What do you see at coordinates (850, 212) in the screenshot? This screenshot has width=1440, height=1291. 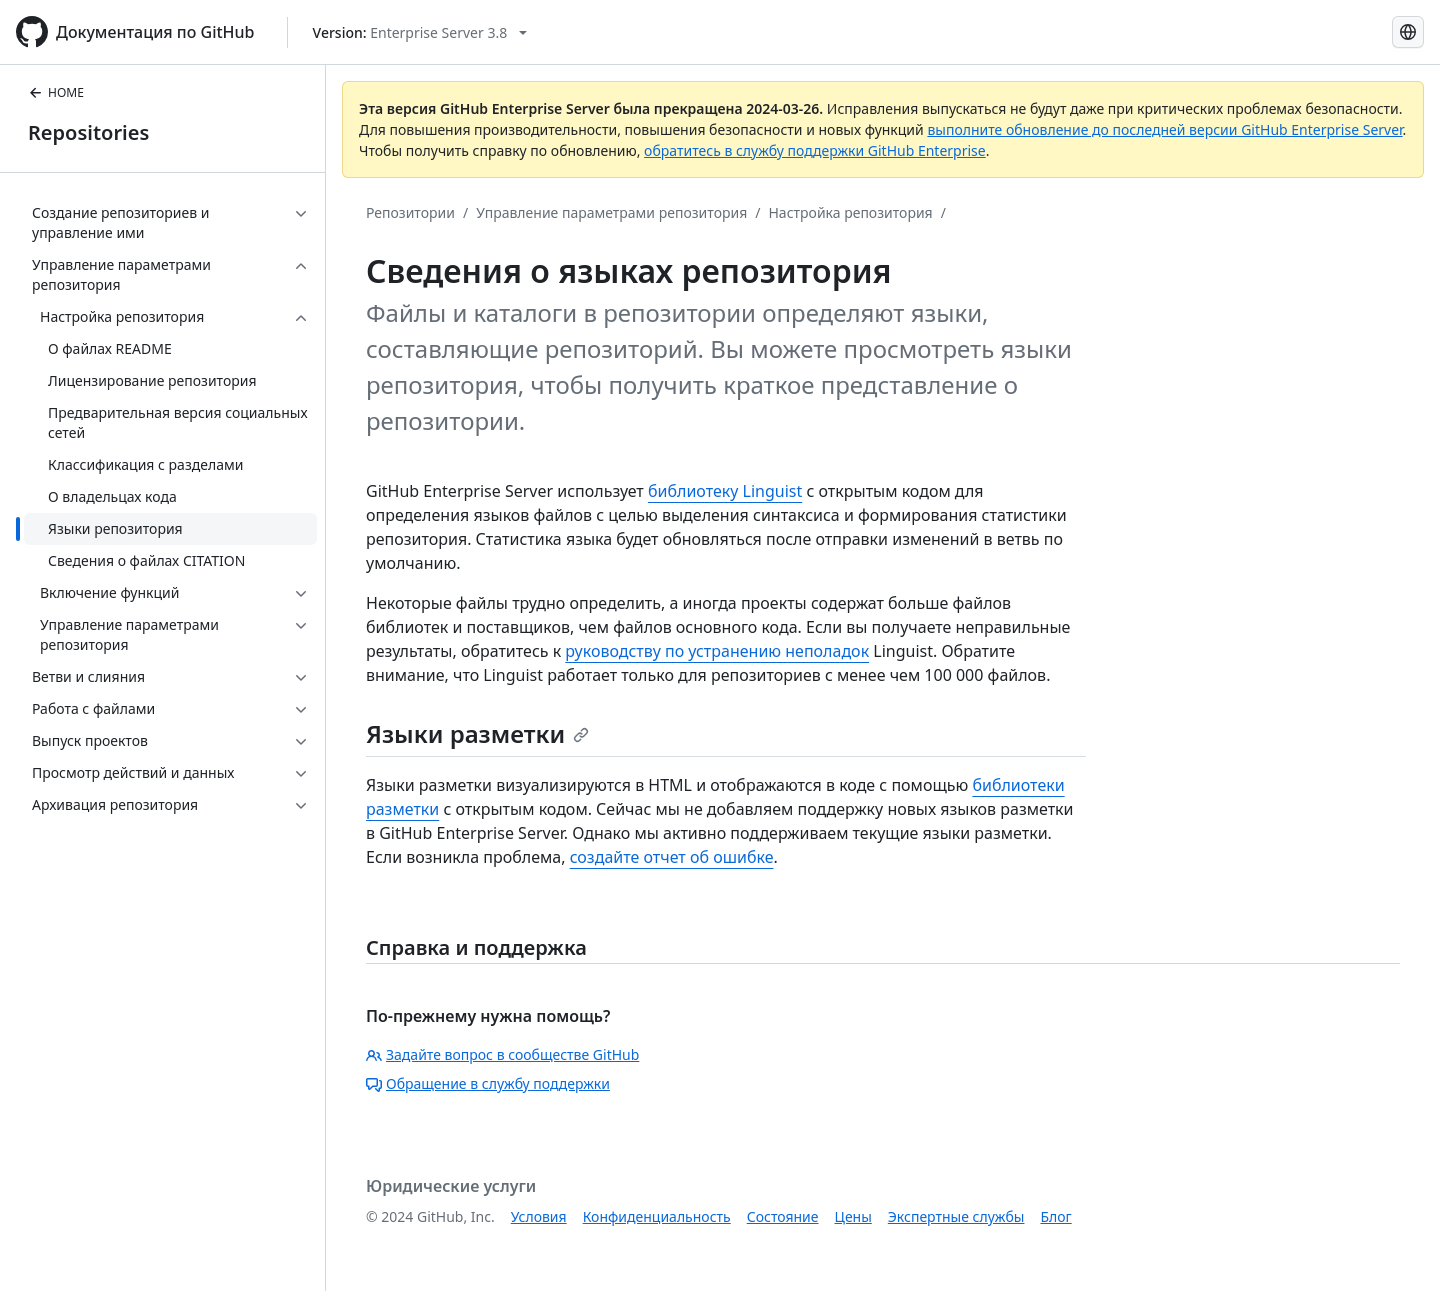 I see `Настройка репозитория` at bounding box center [850, 212].